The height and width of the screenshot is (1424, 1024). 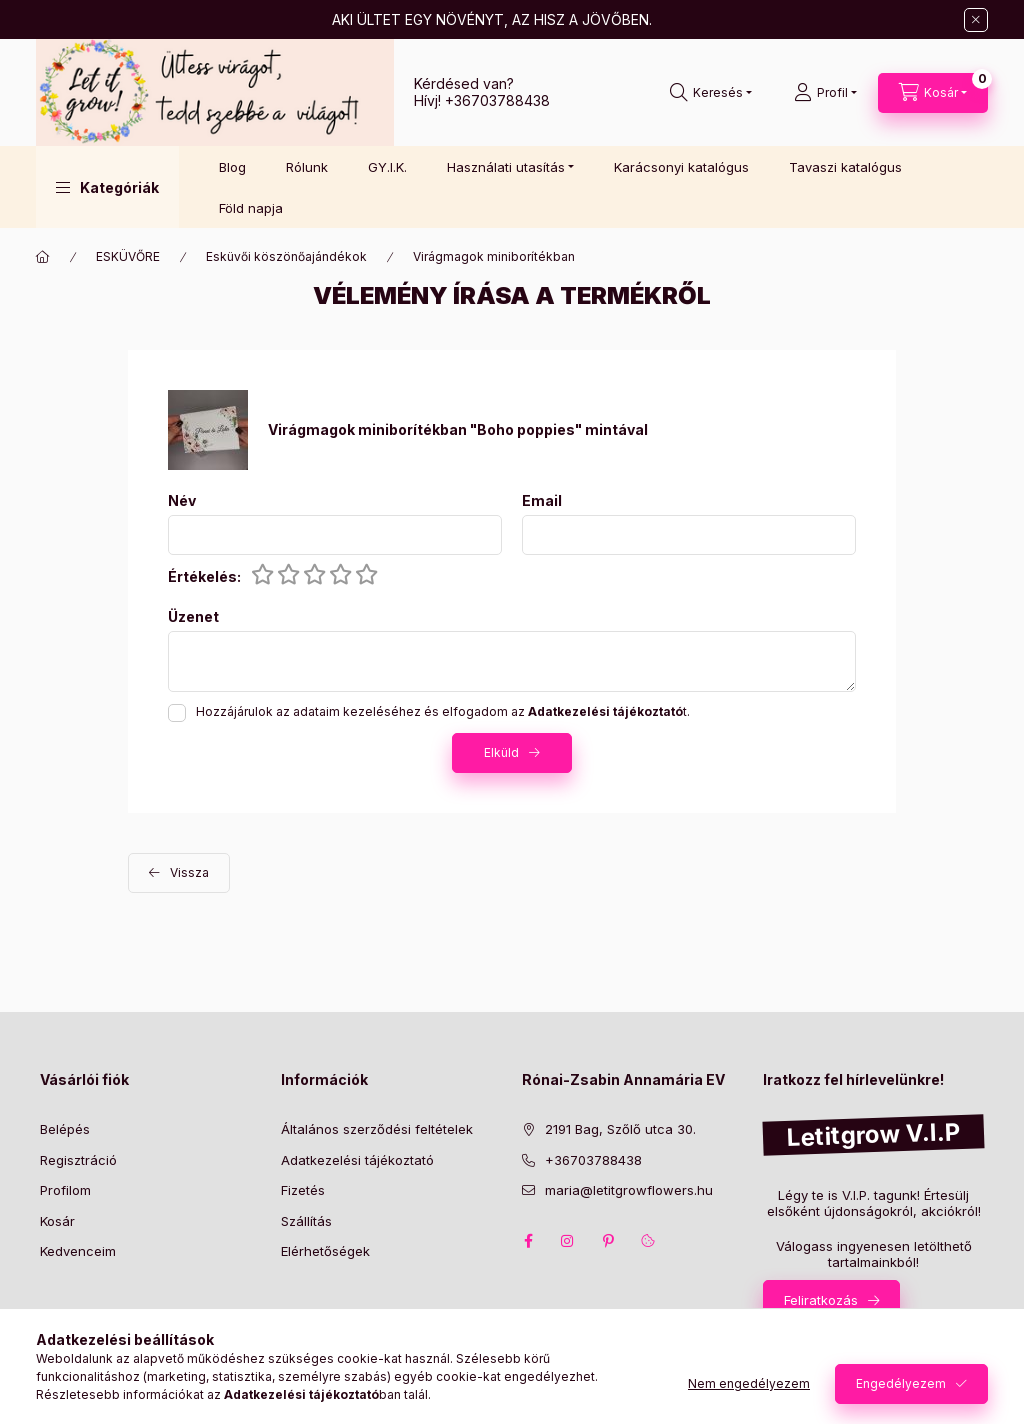 What do you see at coordinates (65, 1190) in the screenshot?
I see `Profilom` at bounding box center [65, 1190].